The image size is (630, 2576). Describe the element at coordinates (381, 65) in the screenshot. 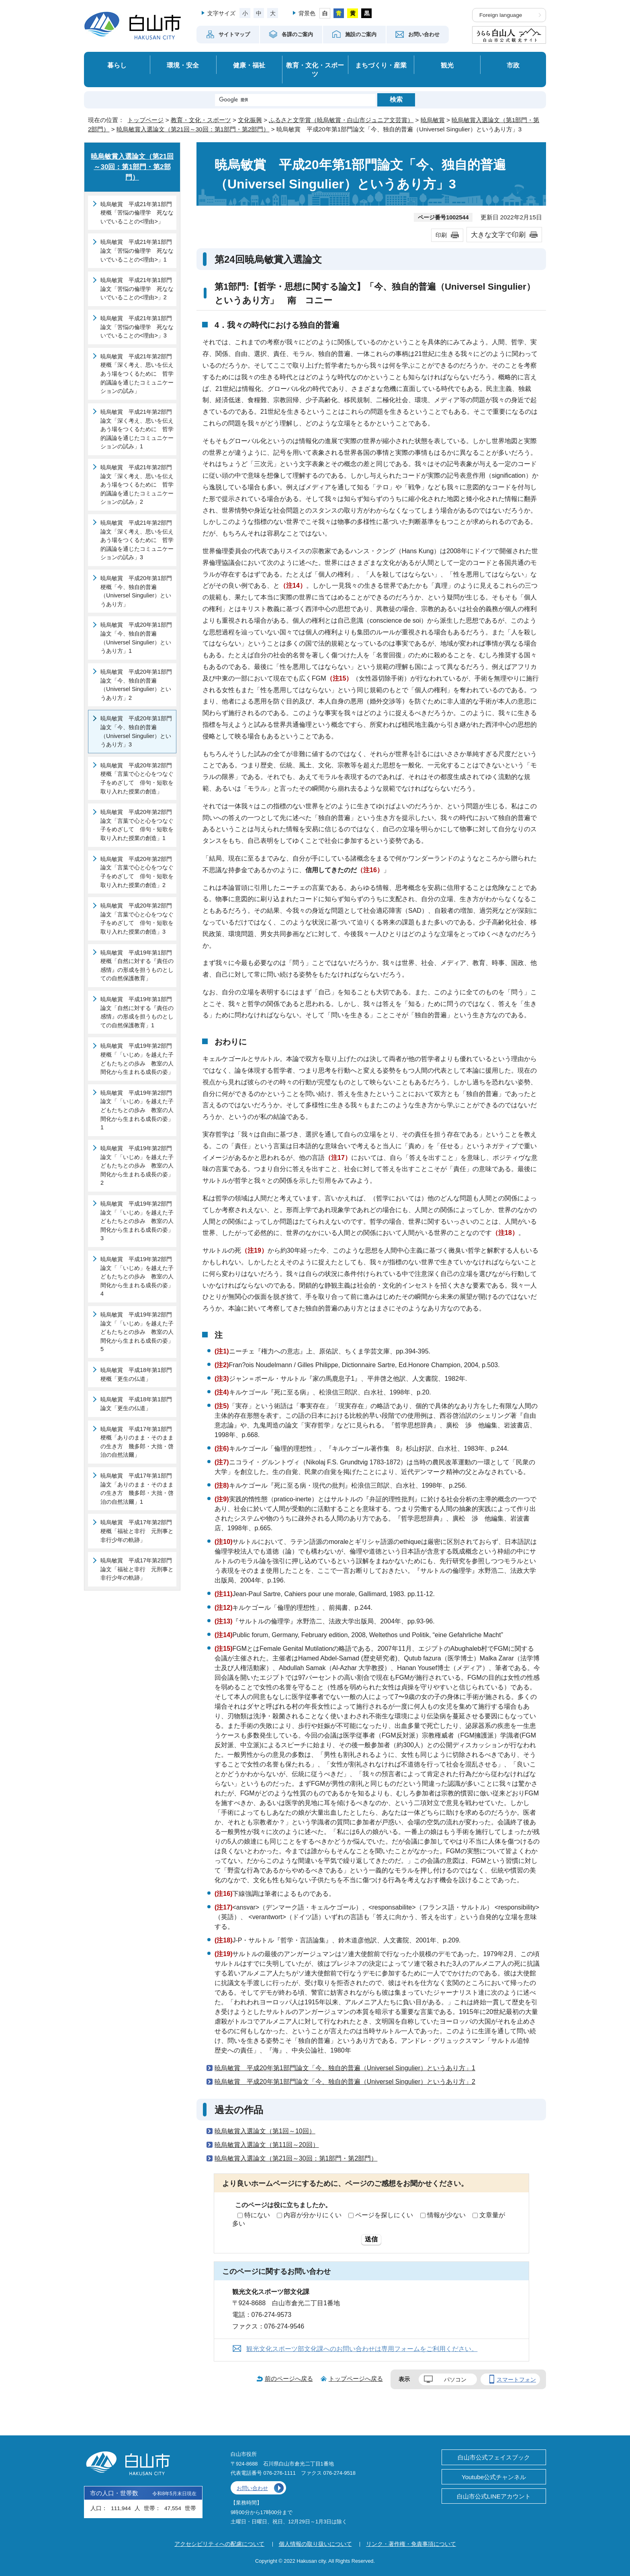

I see `まちづくり・産業` at that location.